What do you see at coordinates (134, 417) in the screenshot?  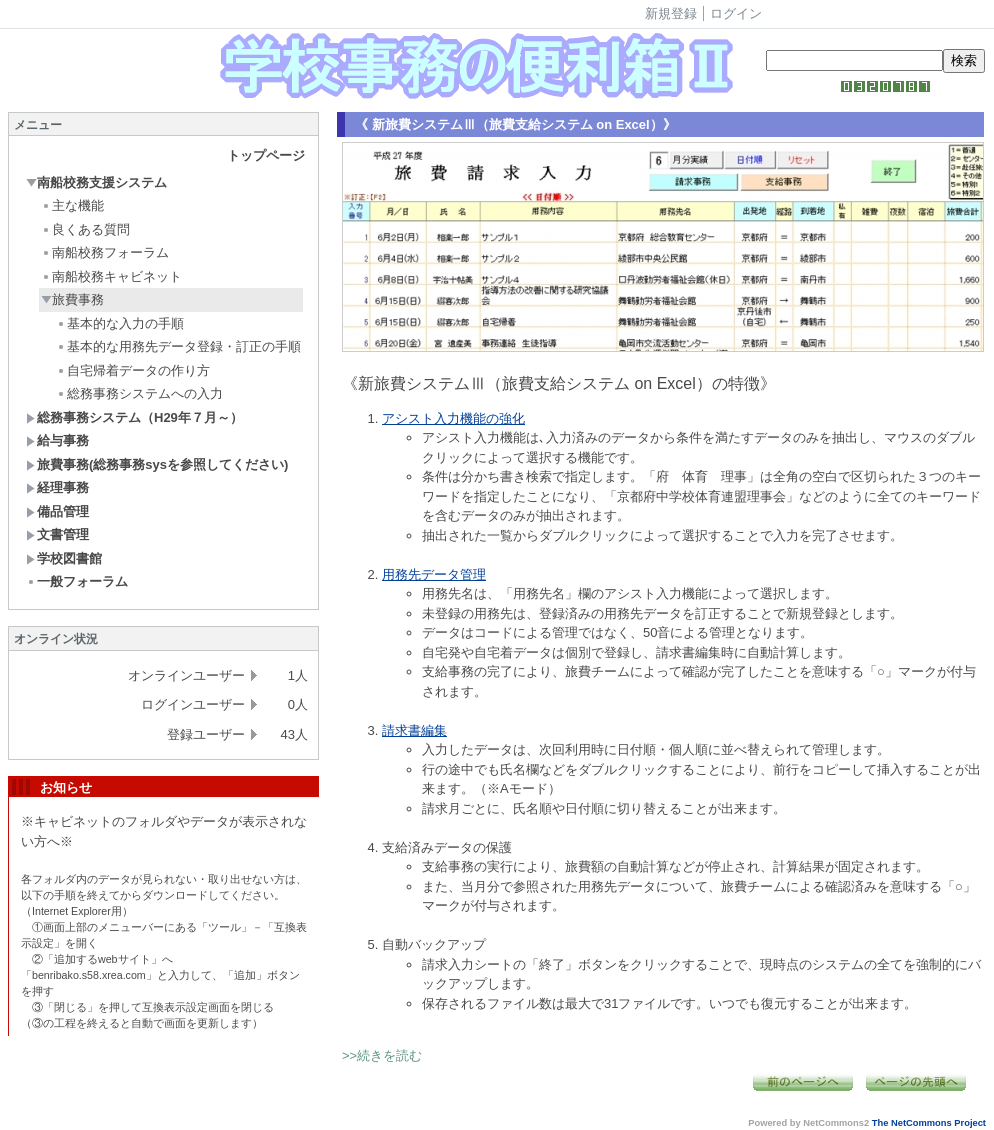 I see `総務事務システム（H29年７月～）` at bounding box center [134, 417].